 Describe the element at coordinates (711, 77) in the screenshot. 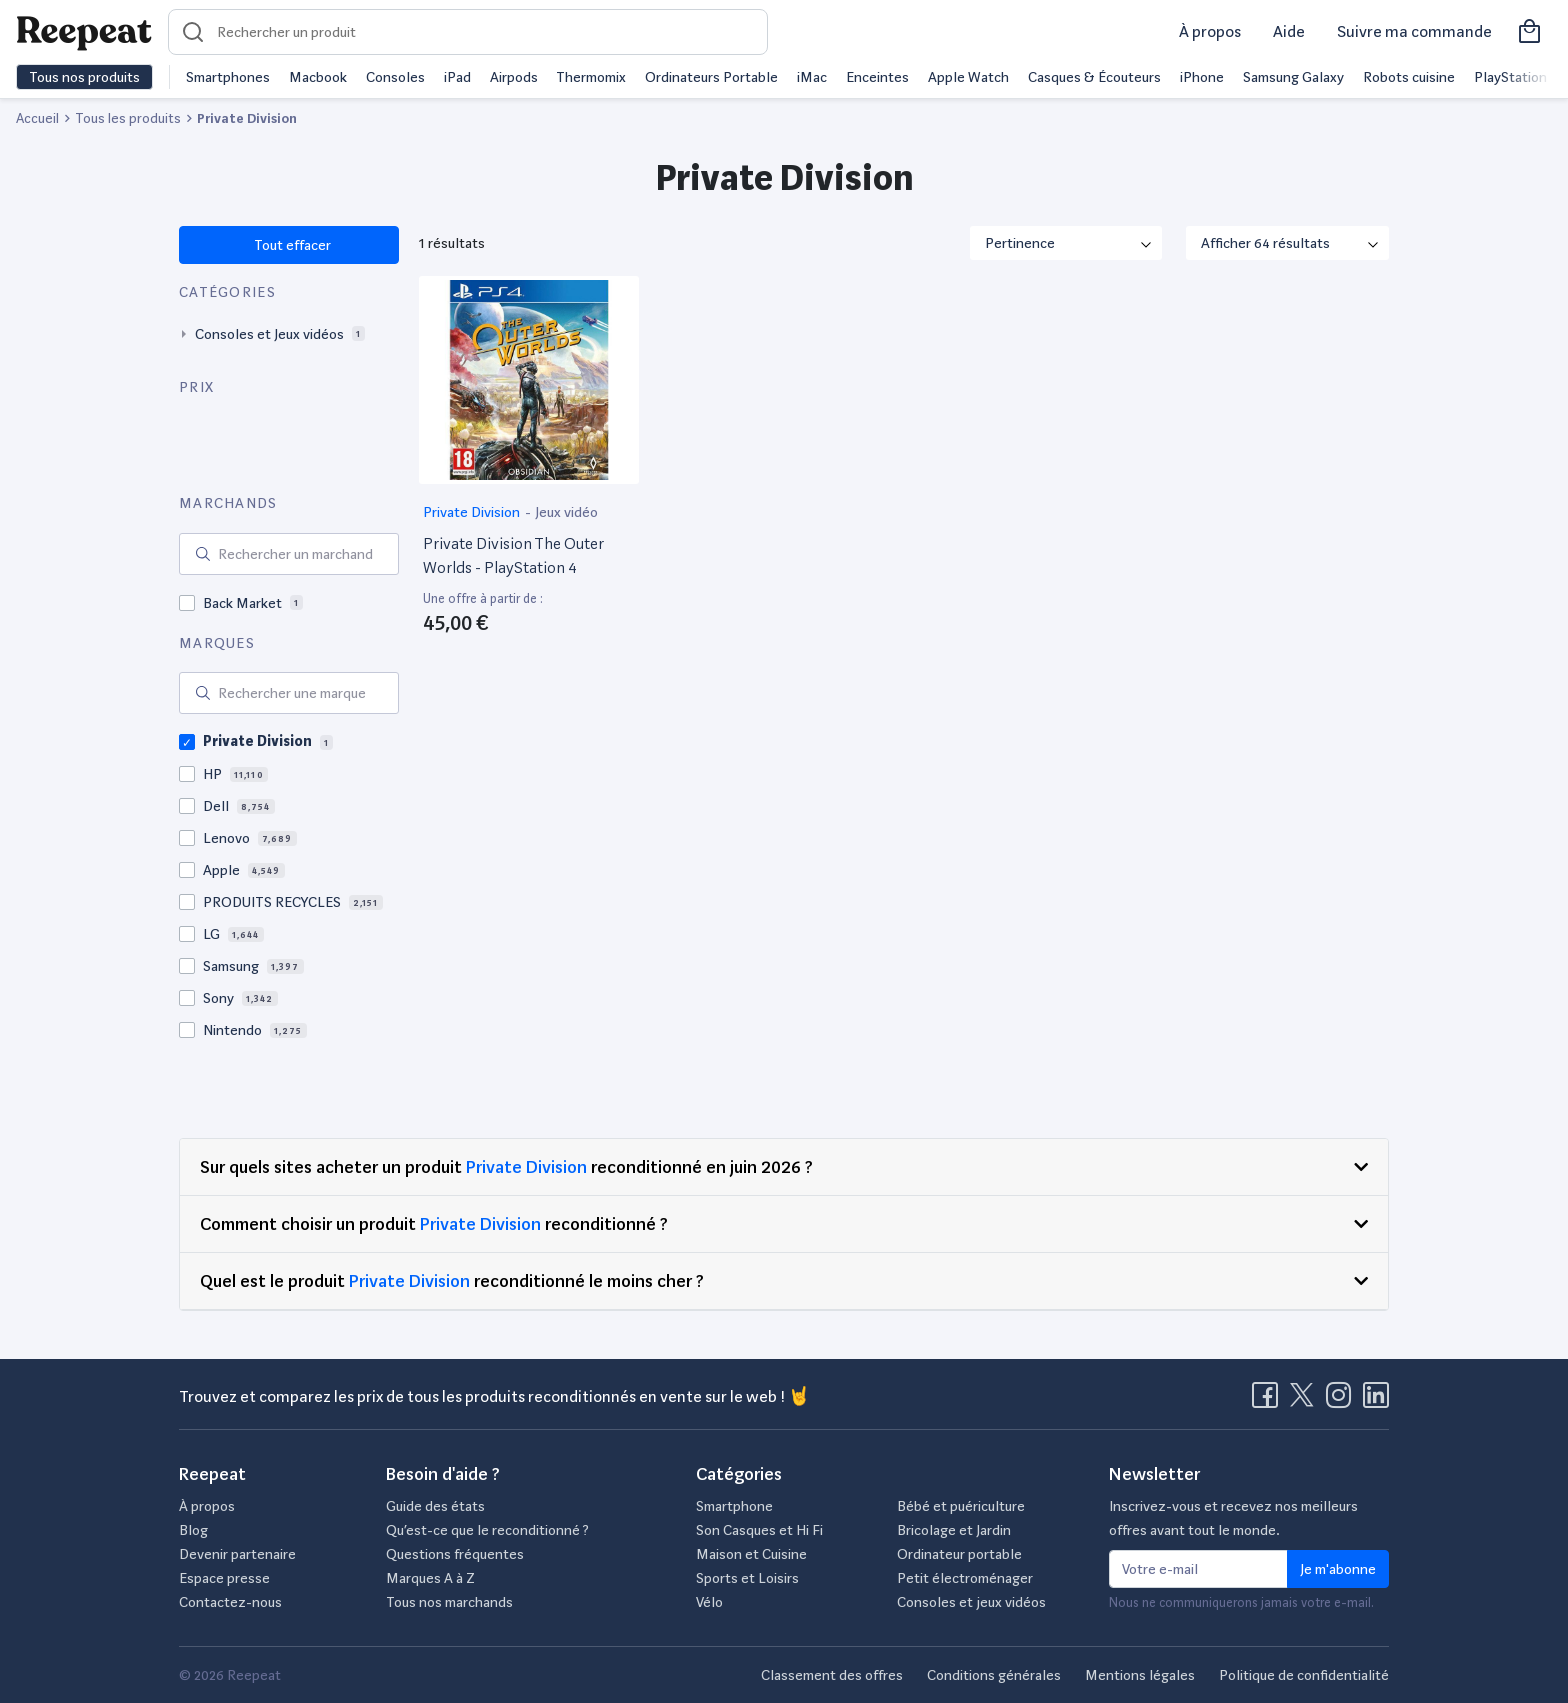

I see `Ordinateurs Portable` at that location.